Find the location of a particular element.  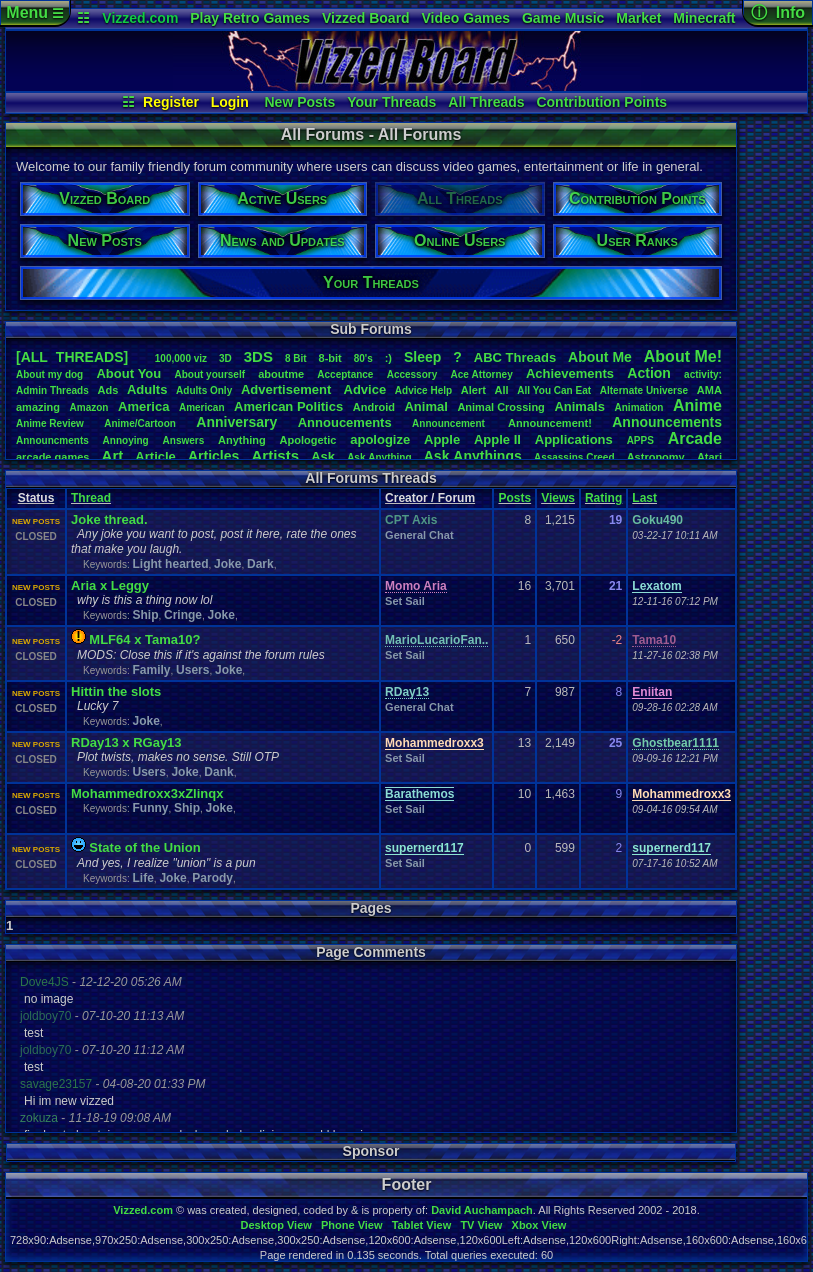

AdminThreads is located at coordinates (52, 390).